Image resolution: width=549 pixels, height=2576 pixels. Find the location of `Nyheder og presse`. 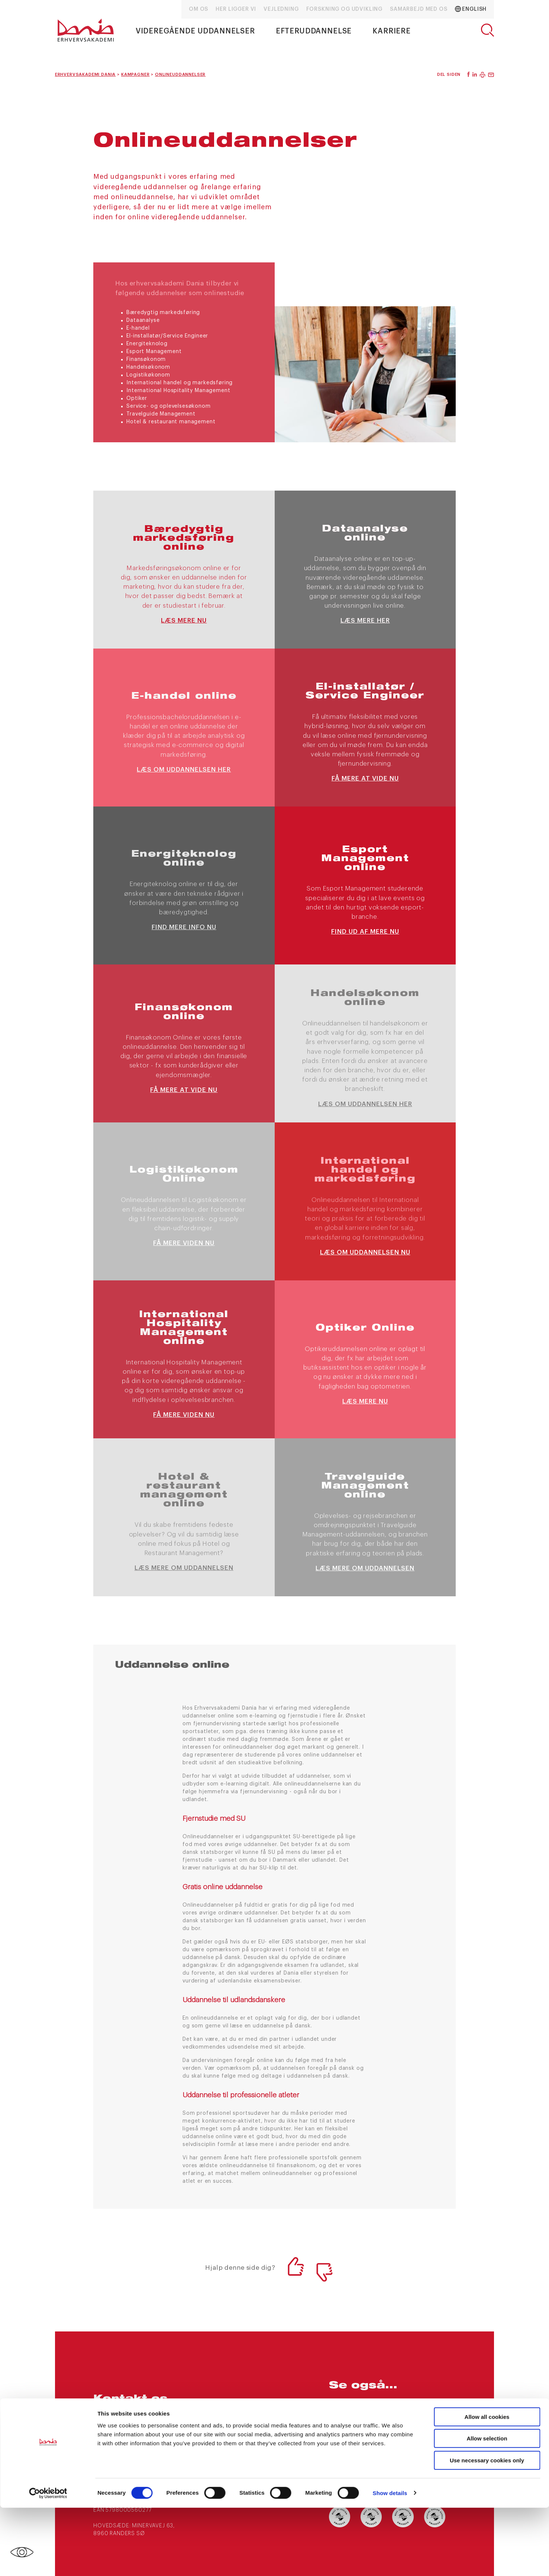

Nyheder og presse is located at coordinates (358, 2421).